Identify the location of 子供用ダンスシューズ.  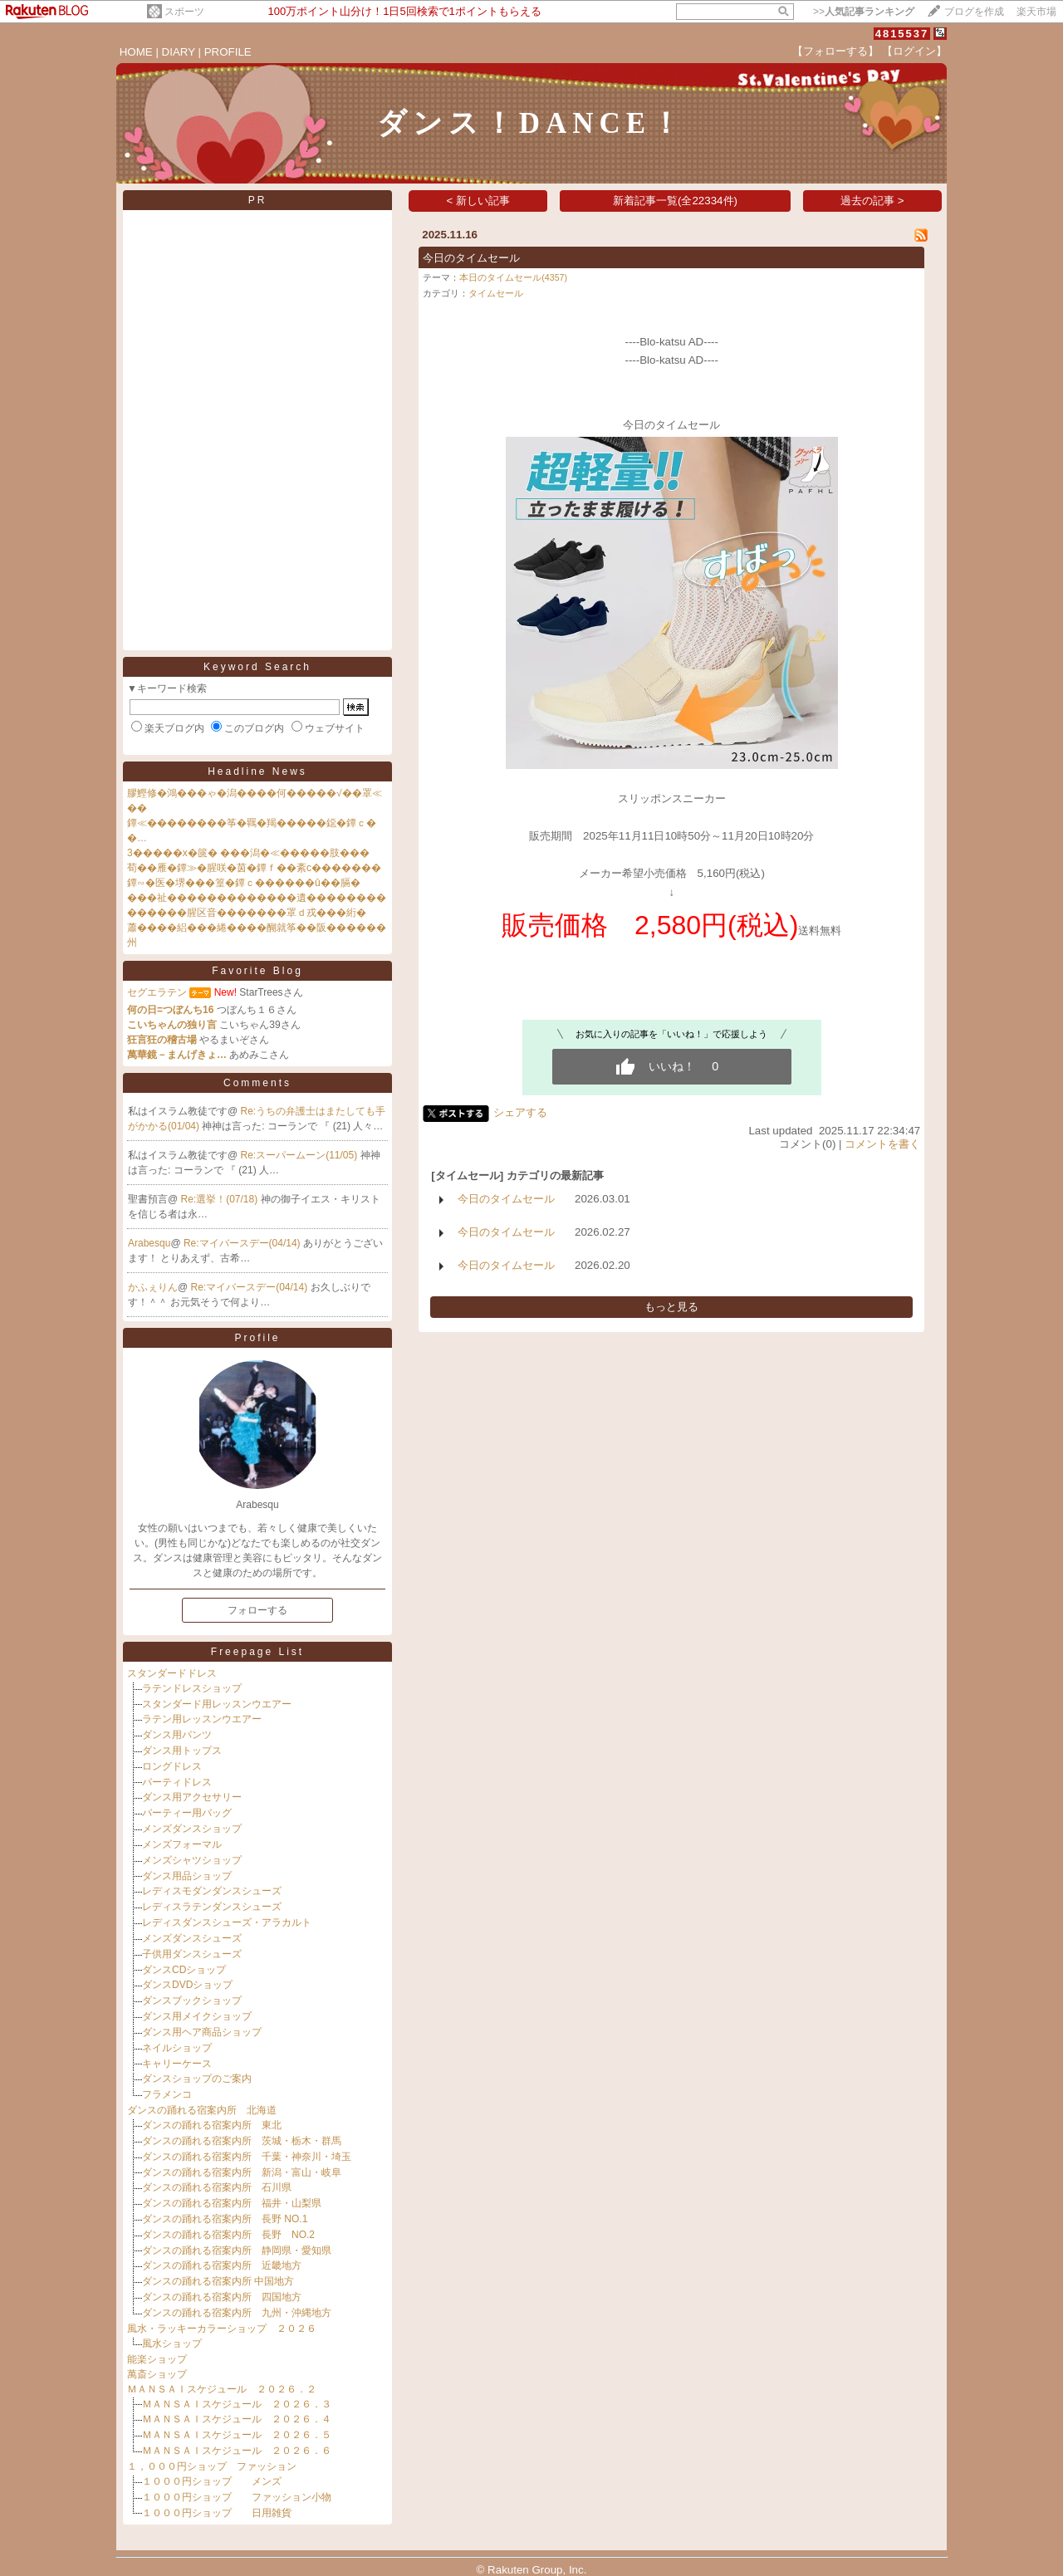
(192, 1954).